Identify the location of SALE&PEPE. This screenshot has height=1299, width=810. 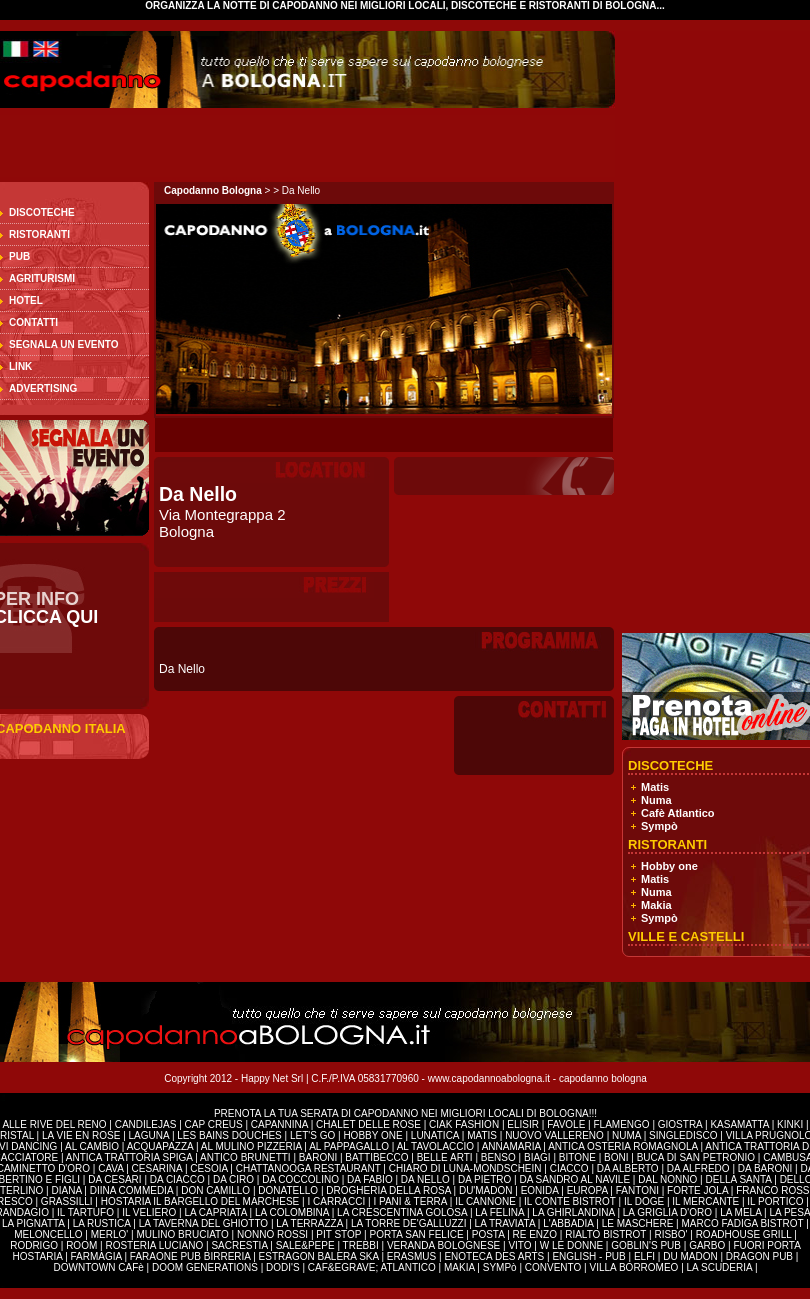
(307, 1245).